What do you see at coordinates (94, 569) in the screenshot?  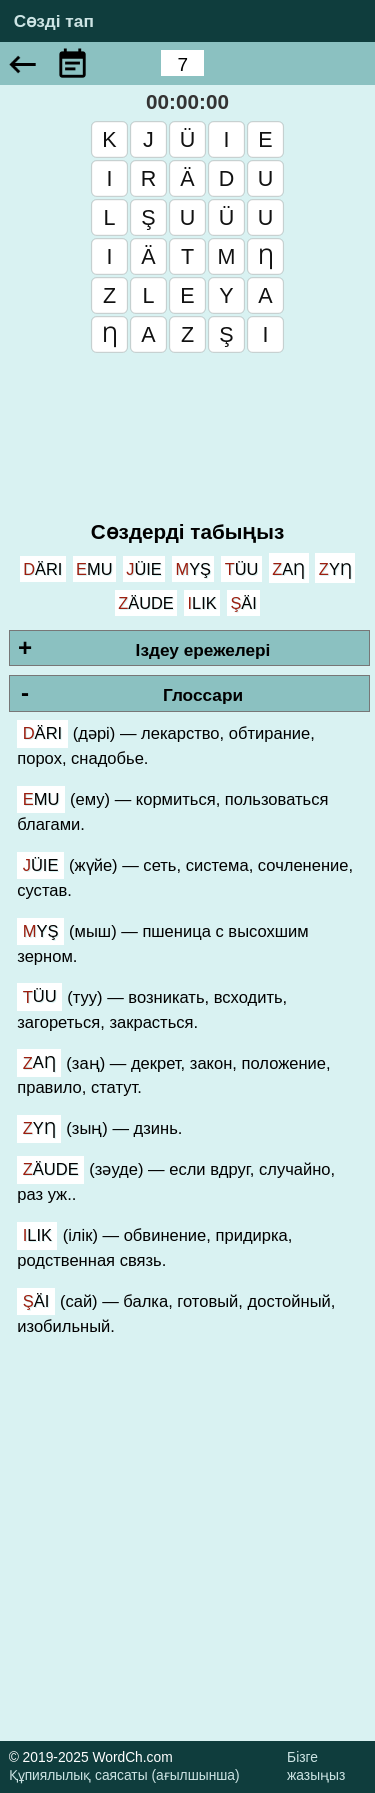 I see `emu` at bounding box center [94, 569].